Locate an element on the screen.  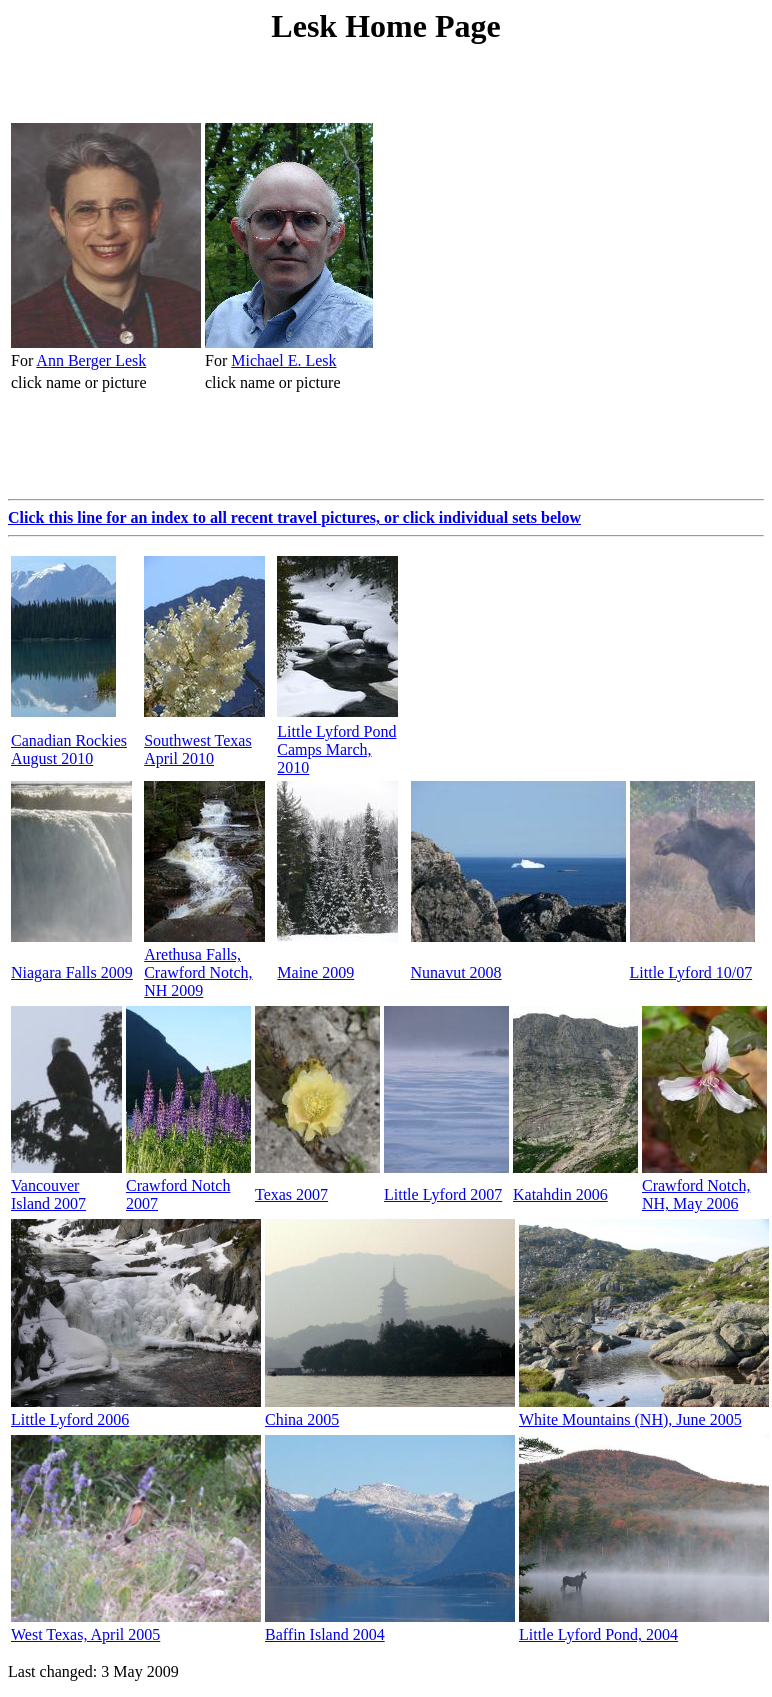
Baffin Island 2004 is located at coordinates (325, 1634).